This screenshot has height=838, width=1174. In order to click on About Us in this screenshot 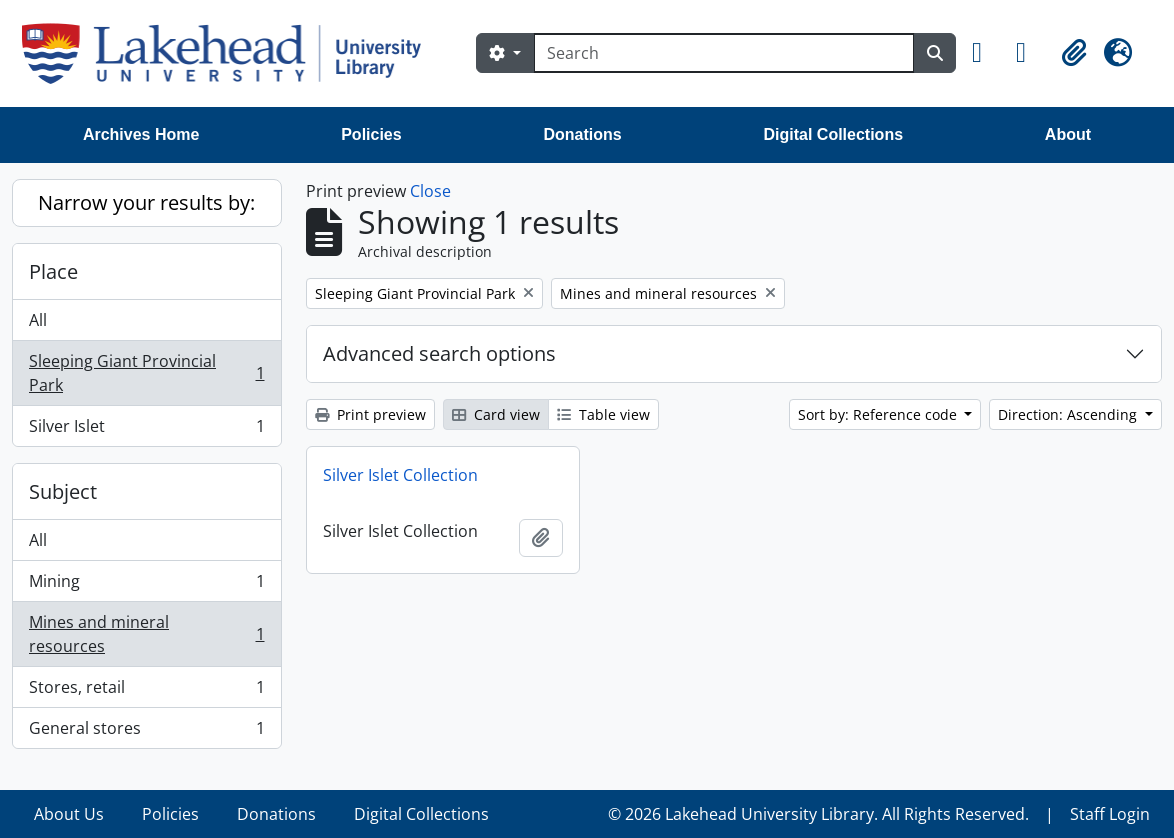, I will do `click(69, 814)`.